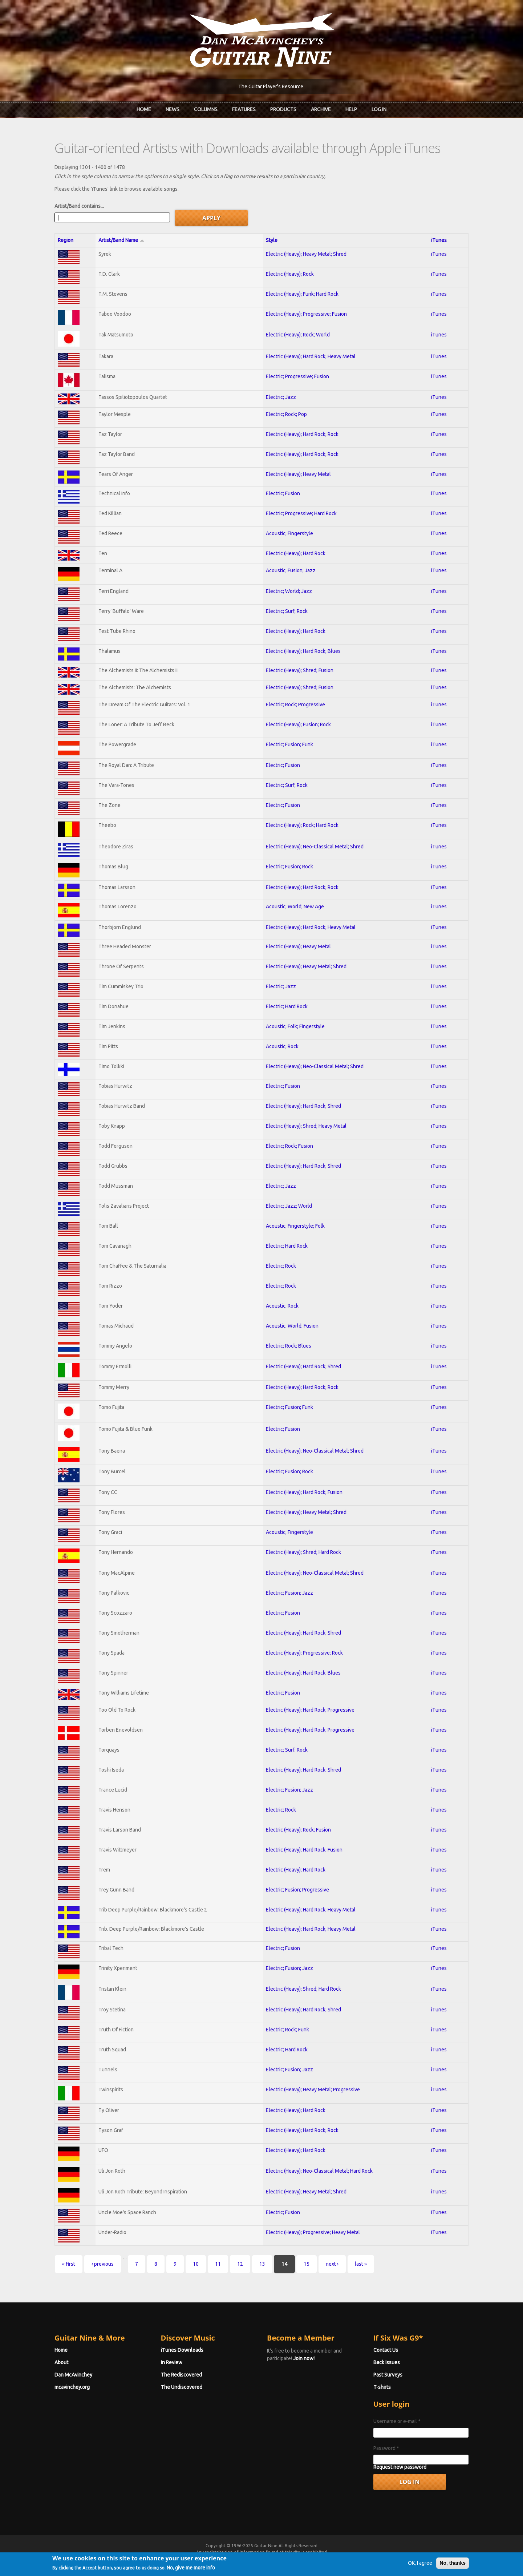 The image size is (523, 2576). What do you see at coordinates (298, 1830) in the screenshot?
I see `Electric (Heavy); Rock; Fusion` at bounding box center [298, 1830].